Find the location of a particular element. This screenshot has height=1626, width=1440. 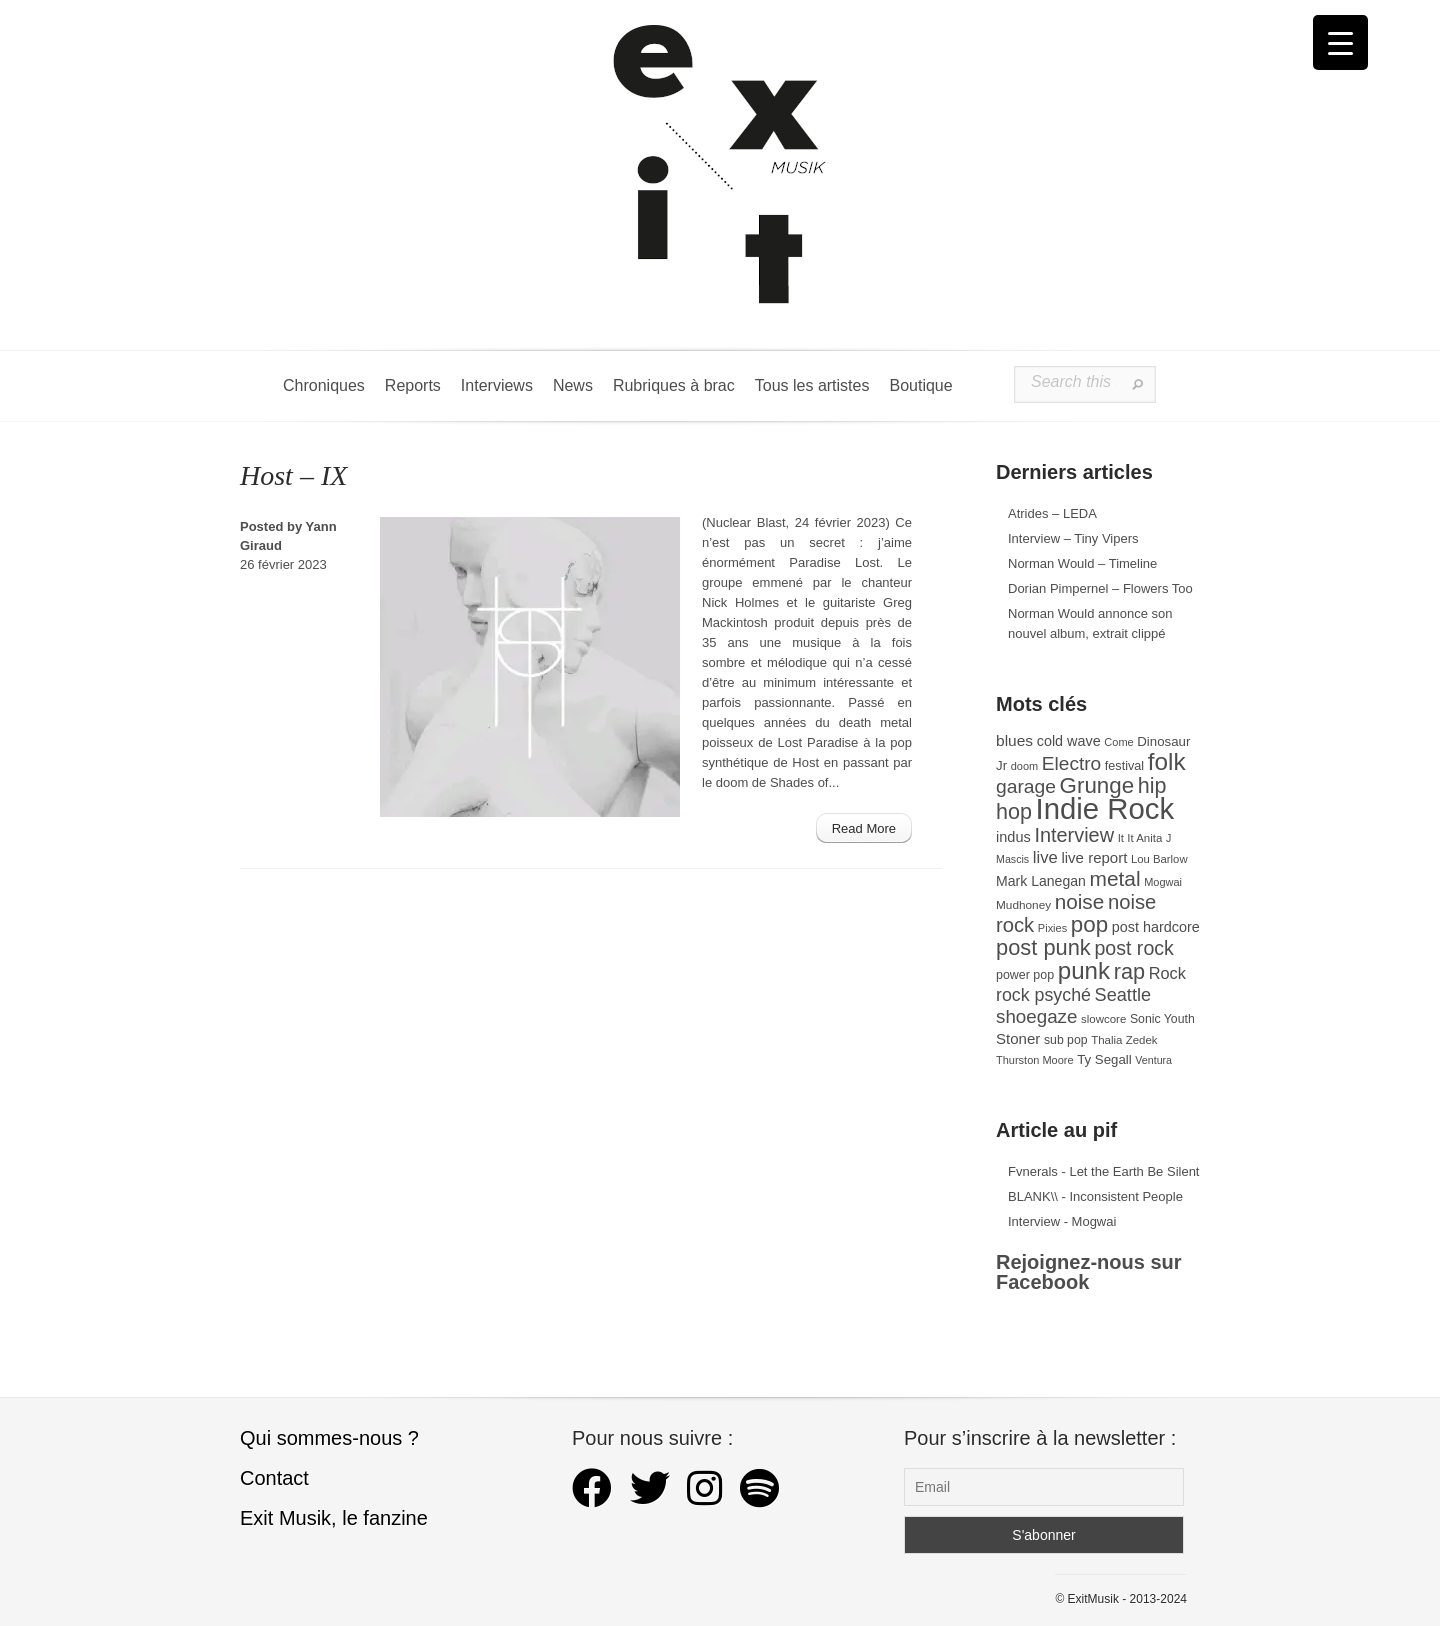

[Menu Trigger] is located at coordinates (1340, 42).